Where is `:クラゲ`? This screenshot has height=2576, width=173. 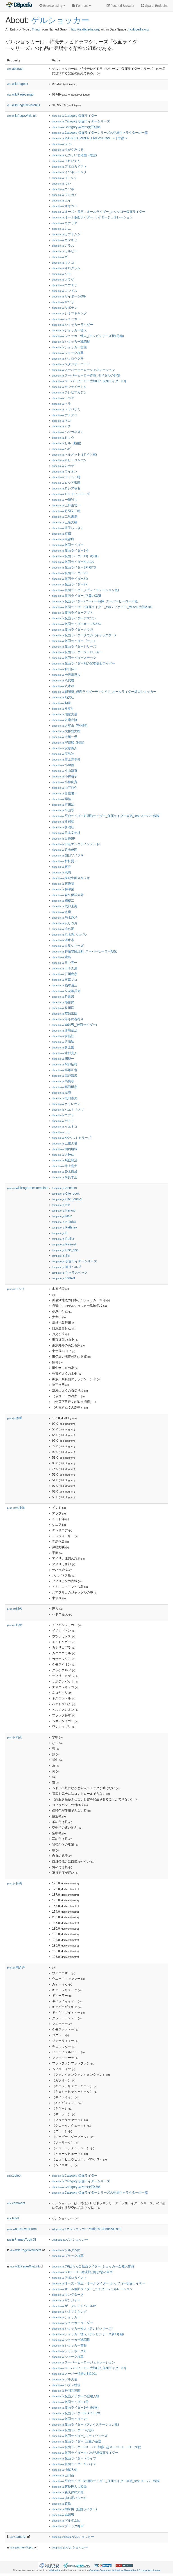
:クラゲ is located at coordinates (63, 279).